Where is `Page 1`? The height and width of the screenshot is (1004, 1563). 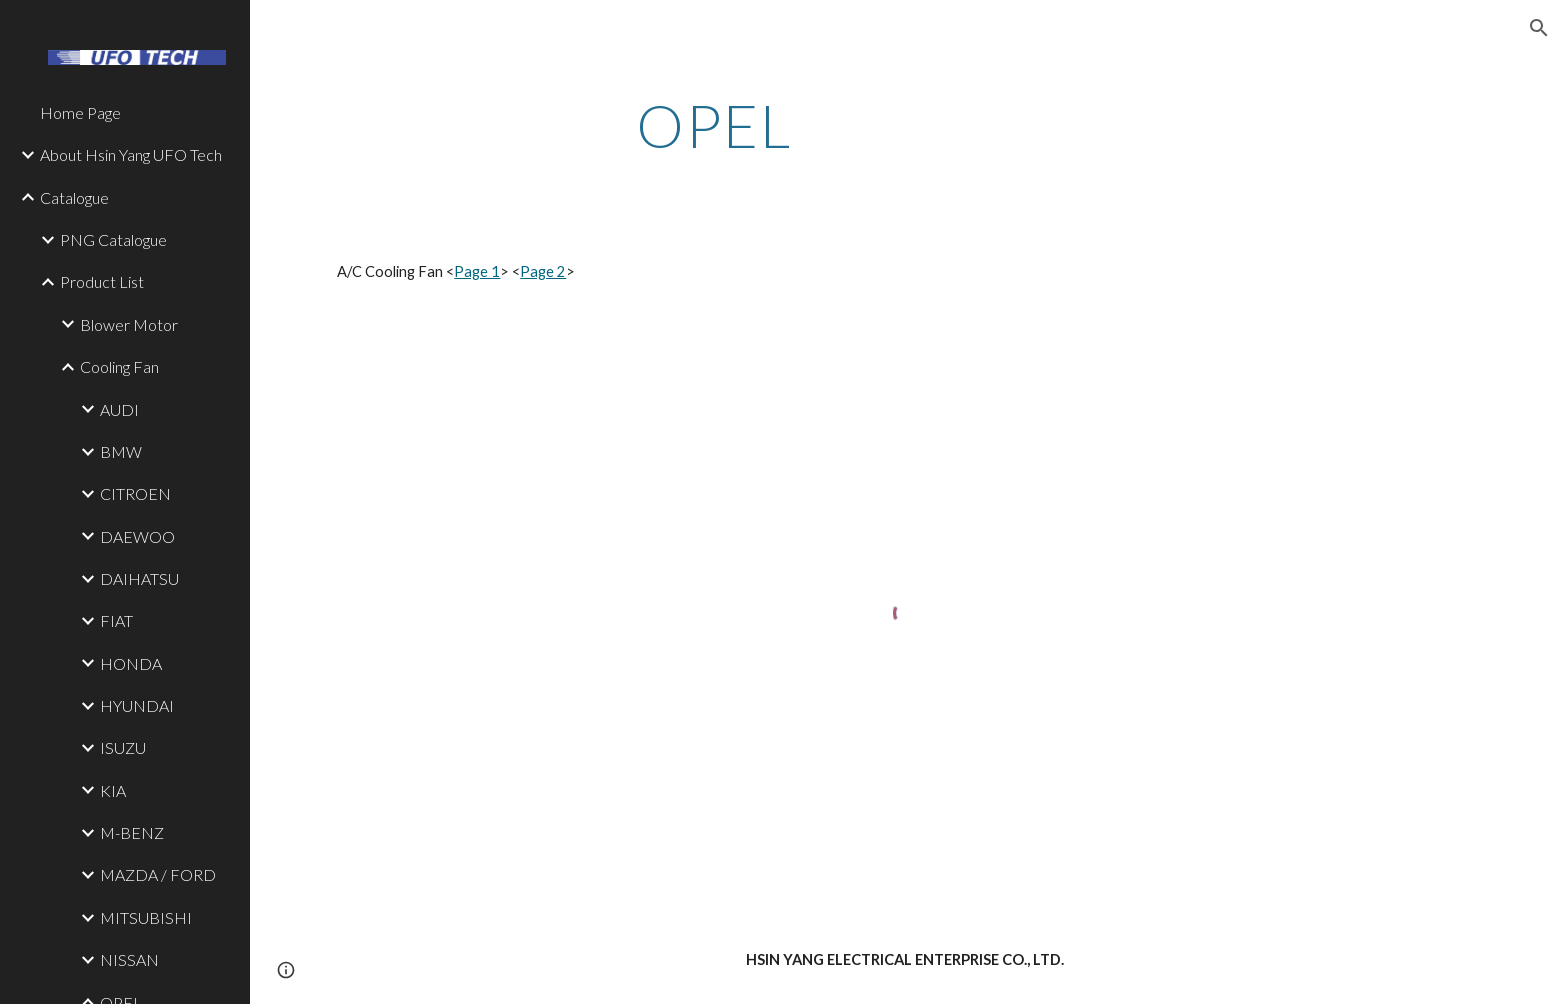 Page 1 is located at coordinates (477, 271).